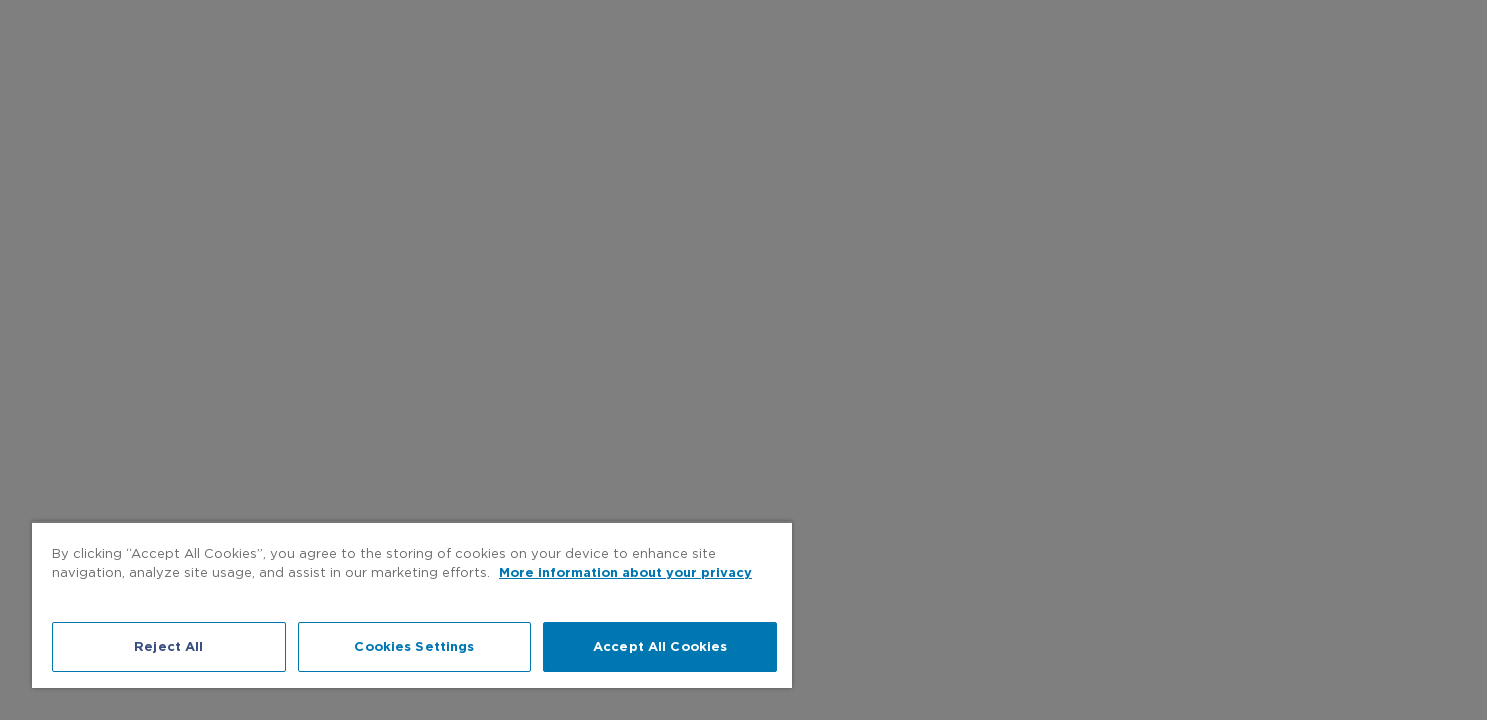 The height and width of the screenshot is (720, 1487). What do you see at coordinates (625, 572) in the screenshot?
I see `More information about your privacy [More information about your privacy, opens in a new tab]` at bounding box center [625, 572].